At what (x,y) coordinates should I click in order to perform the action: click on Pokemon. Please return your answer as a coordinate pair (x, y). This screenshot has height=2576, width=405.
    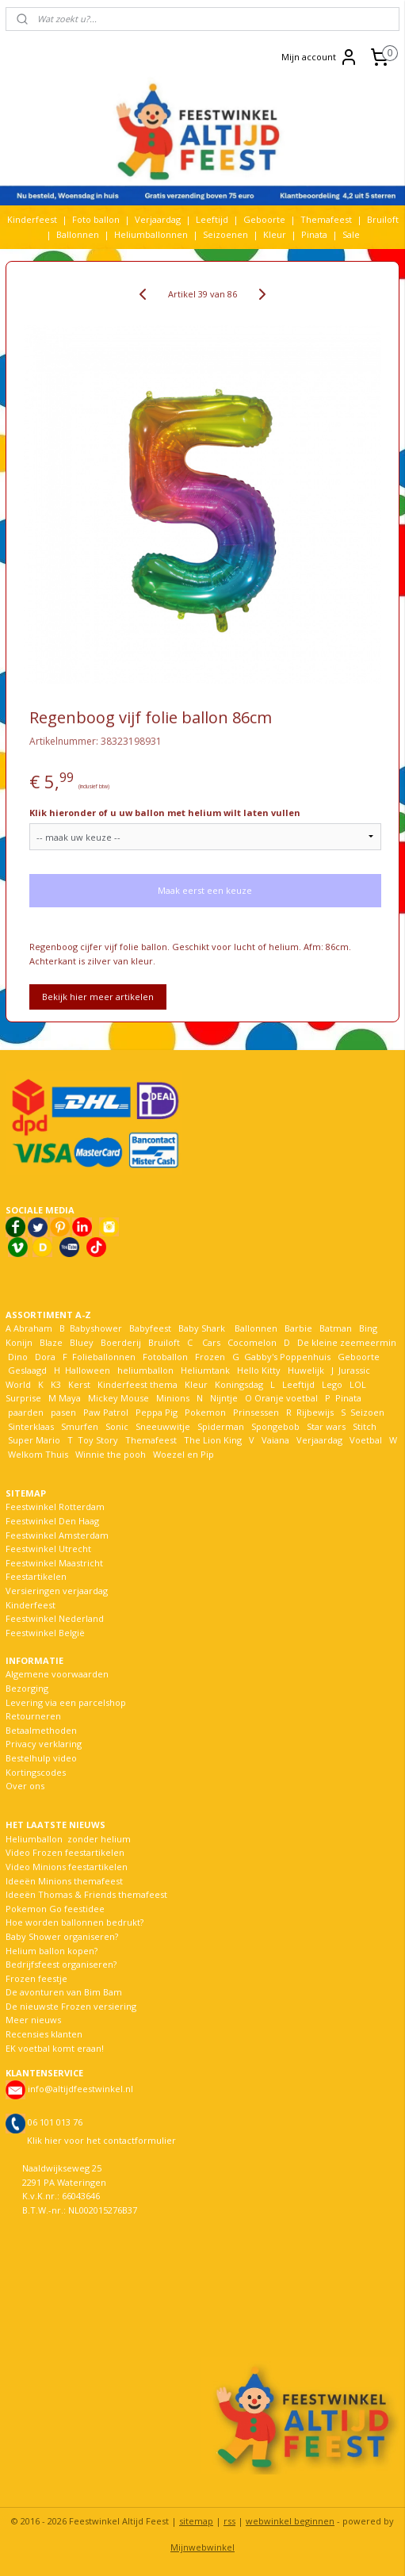
    Looking at the image, I should click on (205, 1412).